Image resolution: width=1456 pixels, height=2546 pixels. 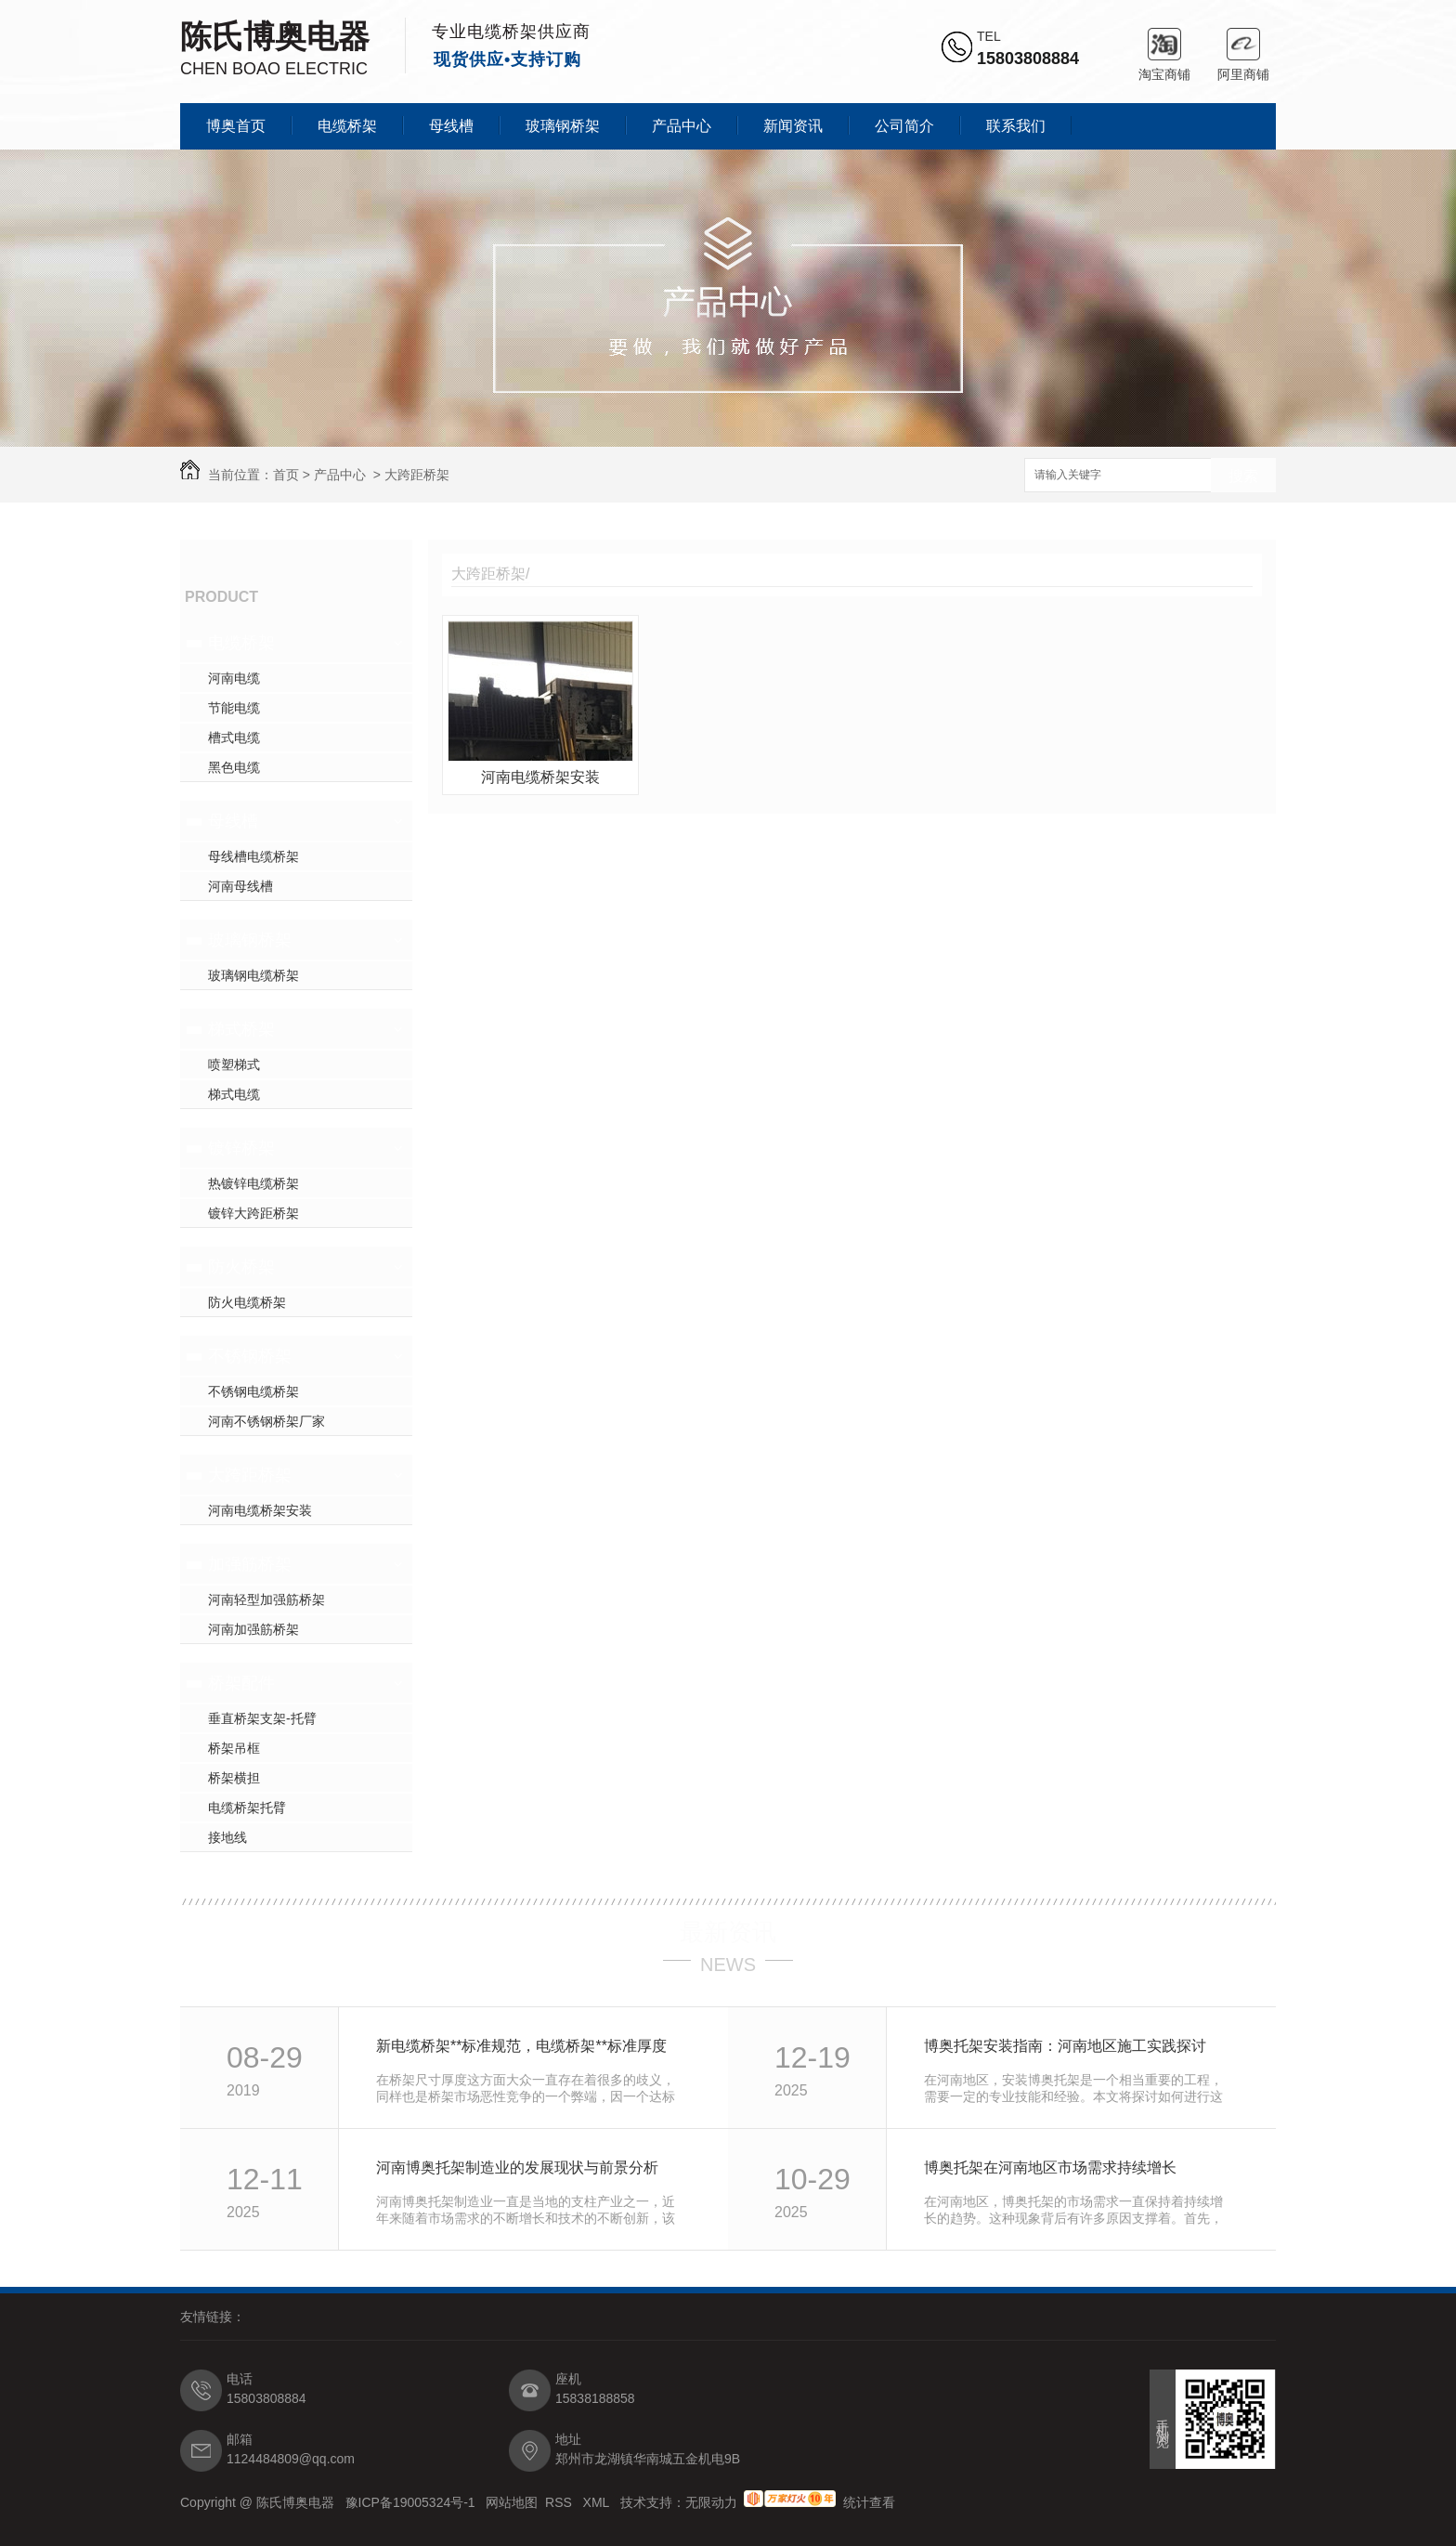 What do you see at coordinates (253, 1213) in the screenshot?
I see `镀锌大跨距桥架` at bounding box center [253, 1213].